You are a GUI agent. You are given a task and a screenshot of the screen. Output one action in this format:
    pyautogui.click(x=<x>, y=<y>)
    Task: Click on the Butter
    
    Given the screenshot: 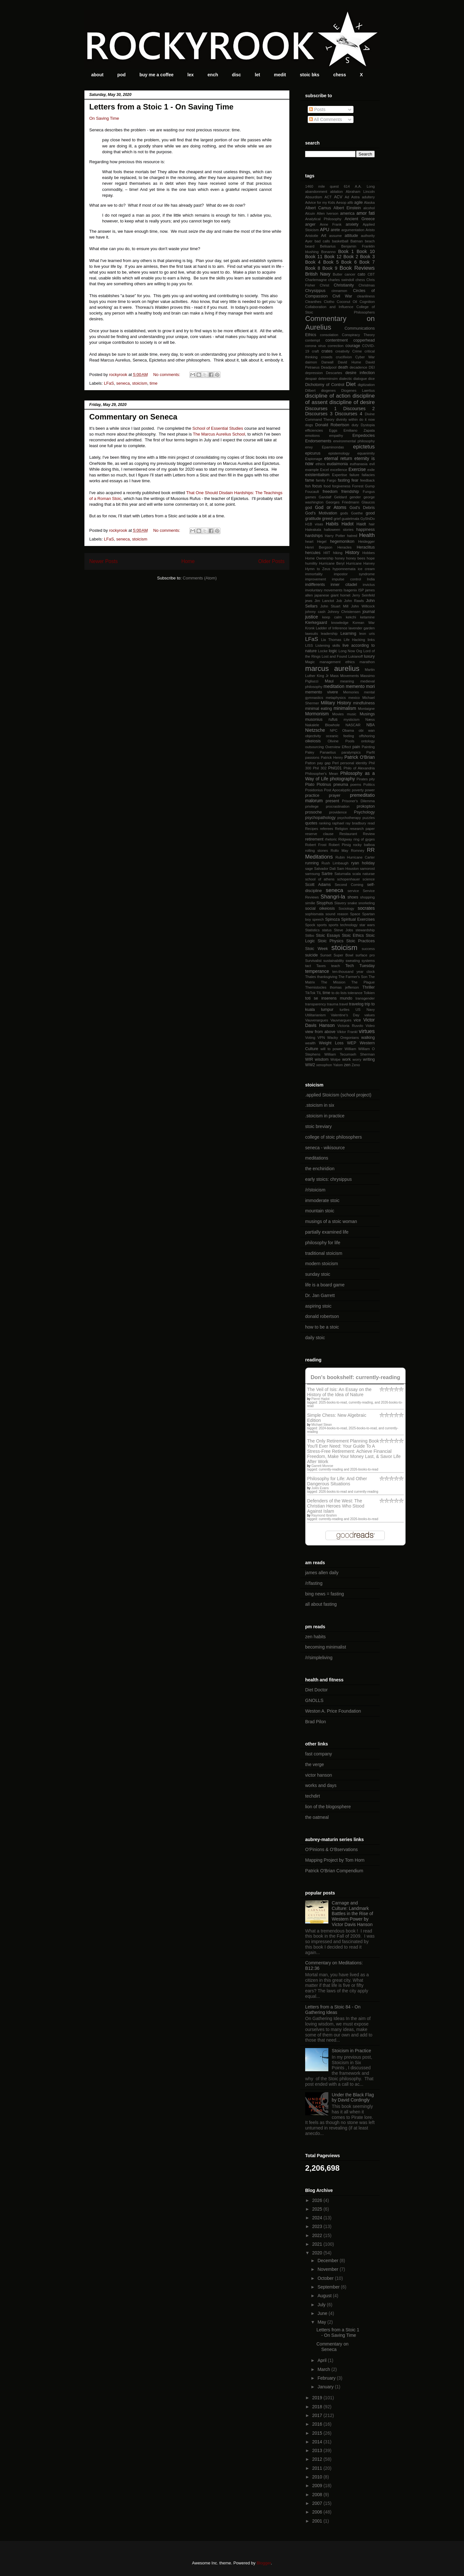 What is the action you would take?
    pyautogui.click(x=338, y=274)
    